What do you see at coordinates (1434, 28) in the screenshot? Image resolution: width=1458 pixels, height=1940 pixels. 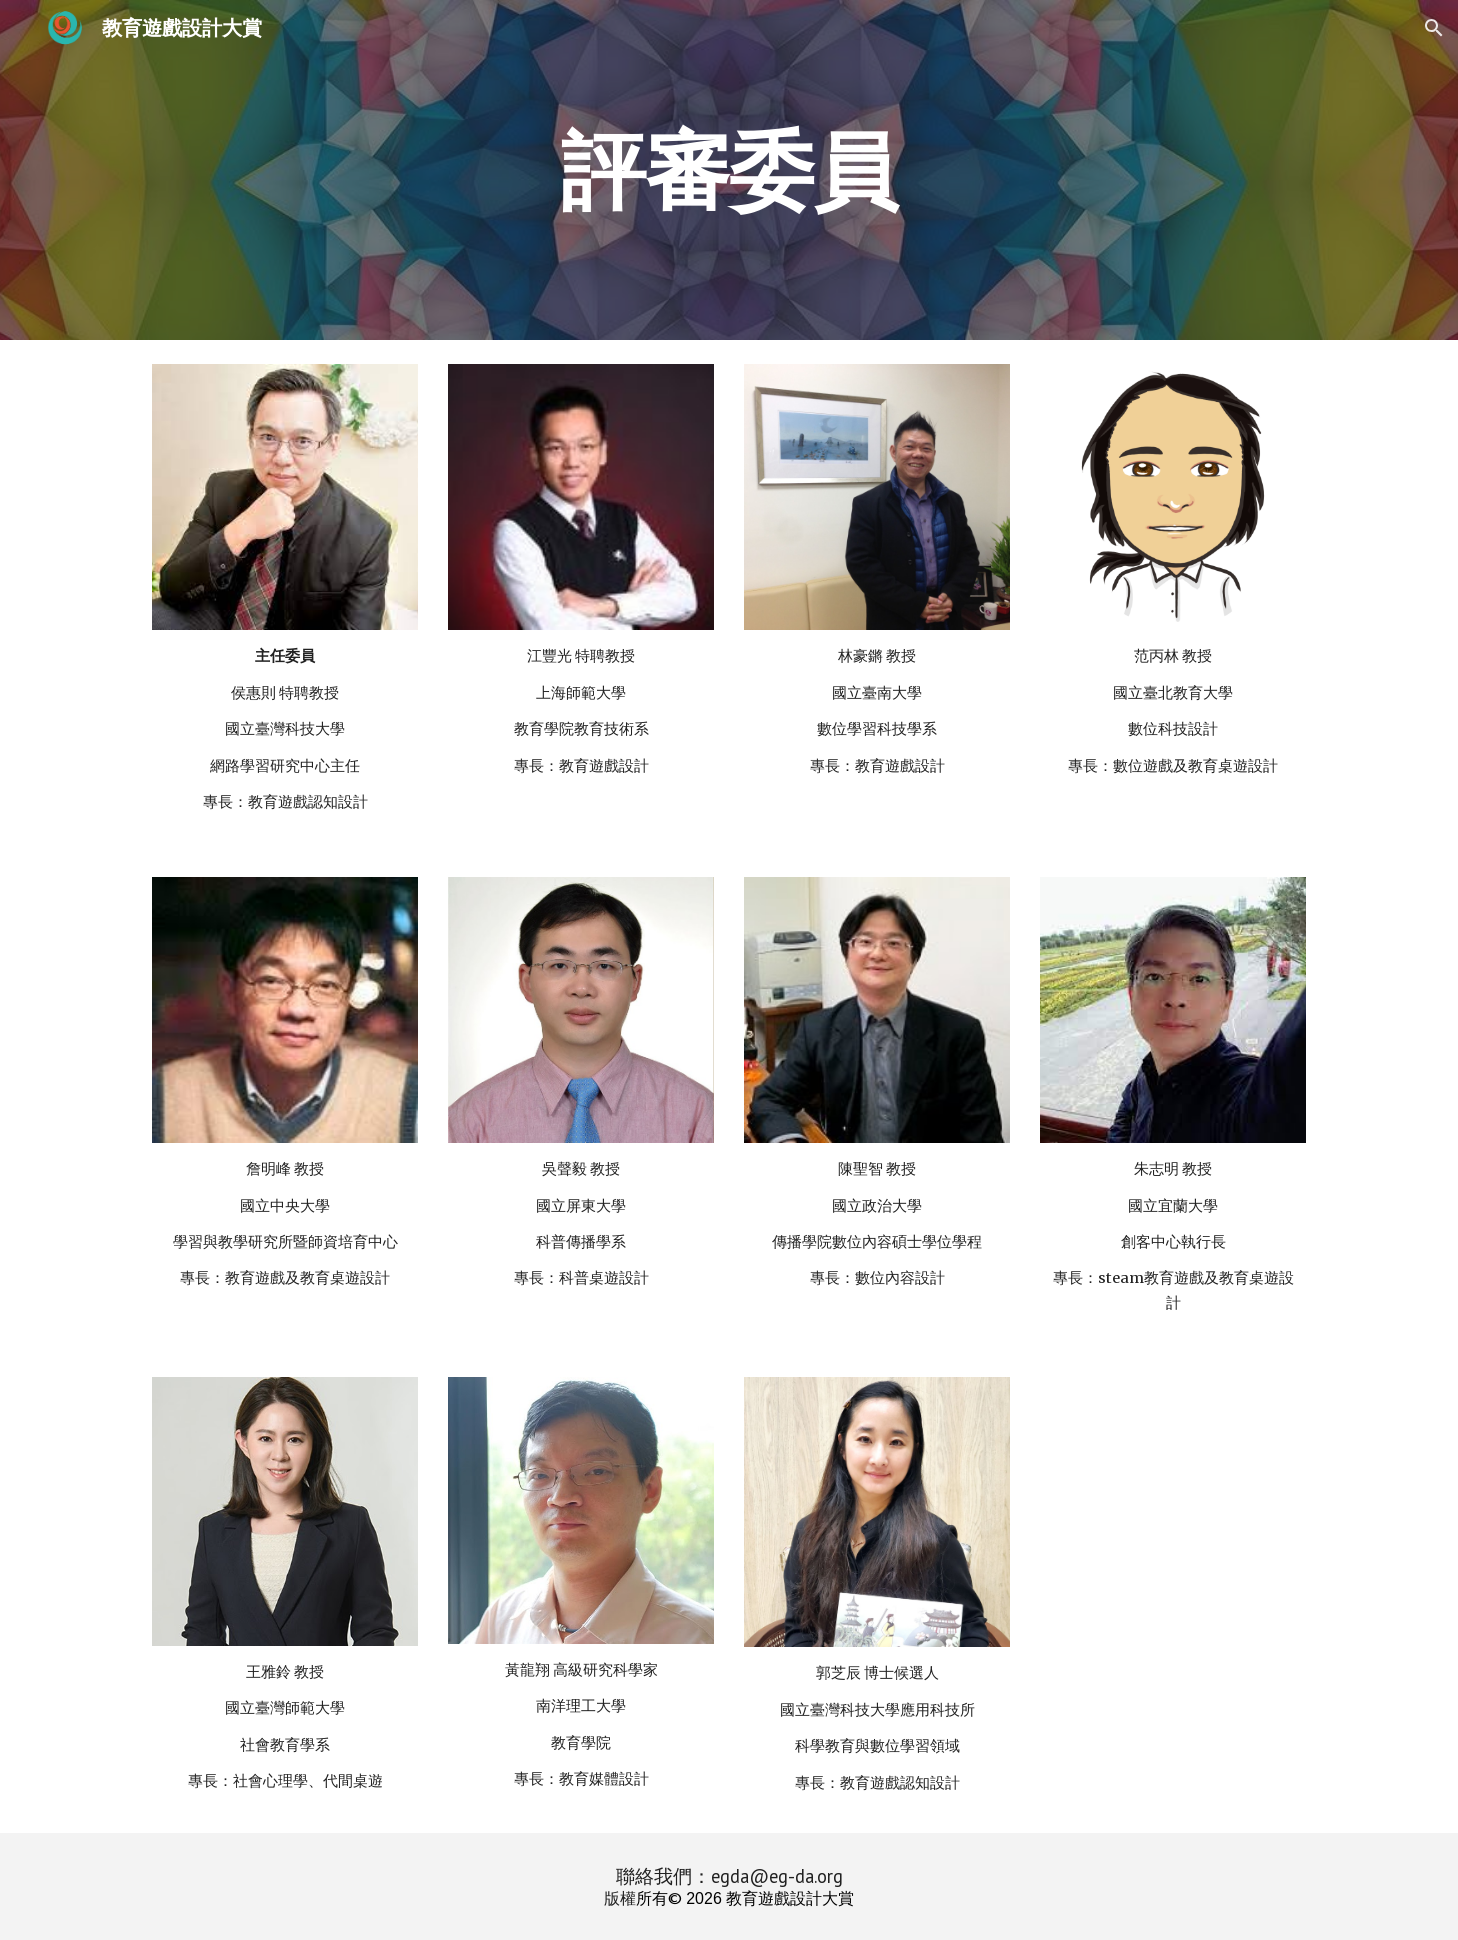 I see `[button]` at bounding box center [1434, 28].